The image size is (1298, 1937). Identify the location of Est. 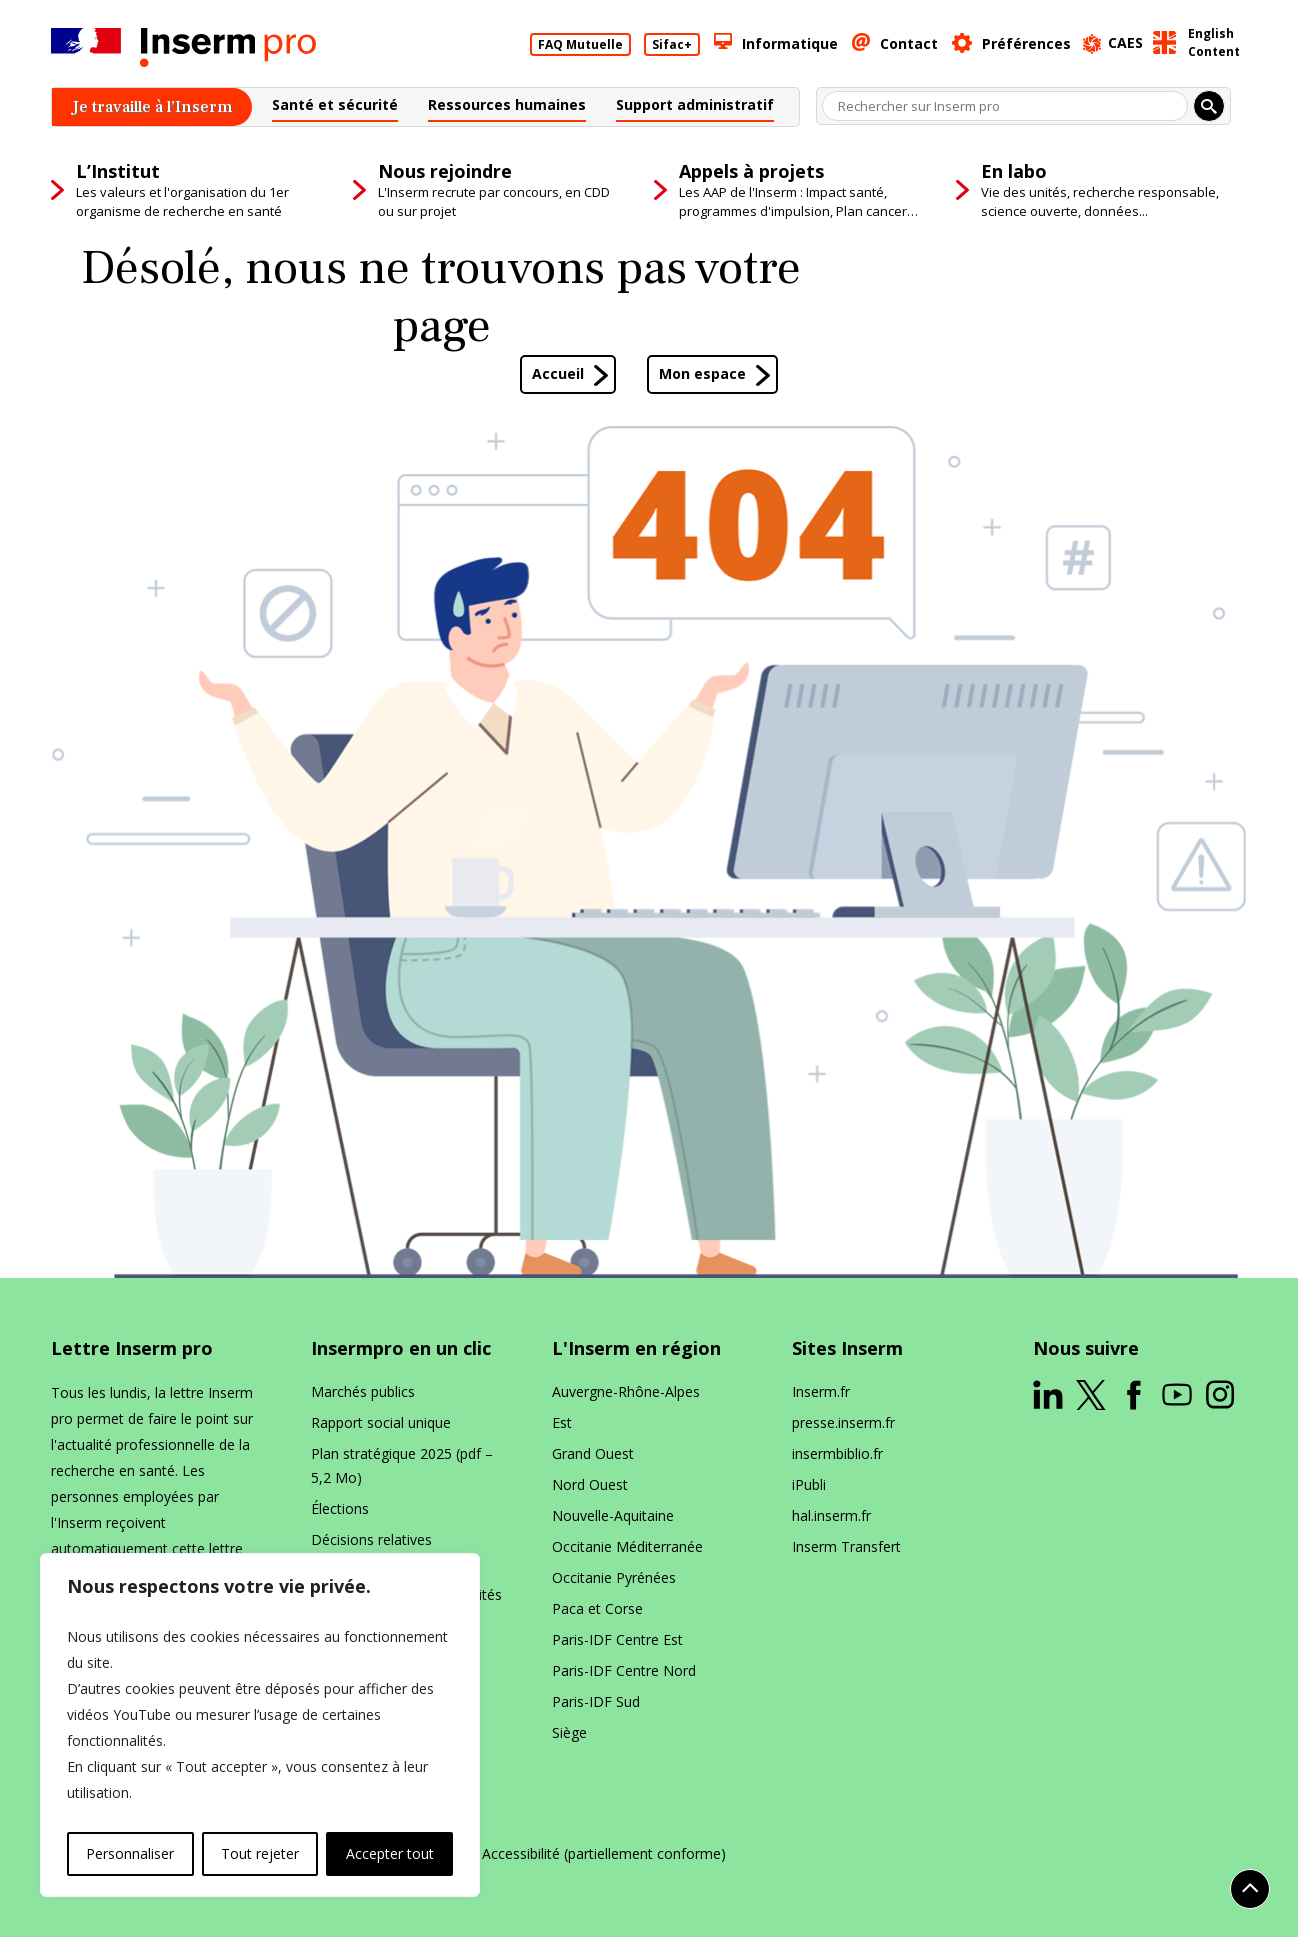
(562, 1422).